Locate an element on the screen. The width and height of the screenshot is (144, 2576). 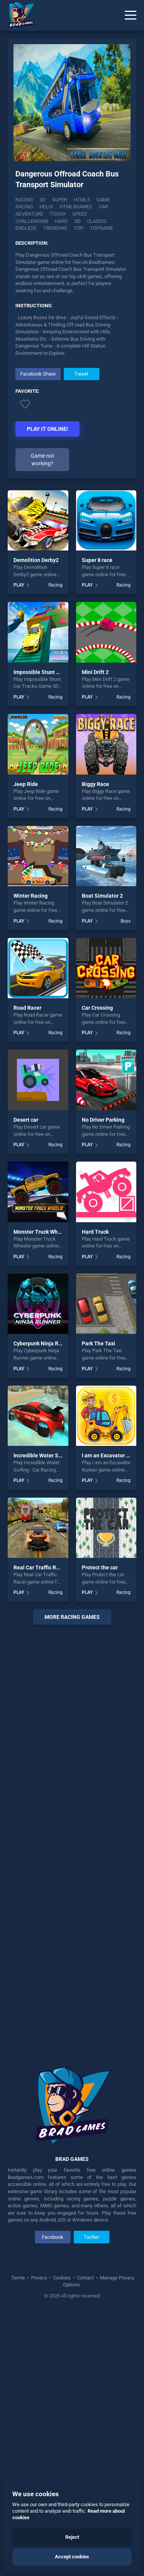
classic is located at coordinates (97, 221).